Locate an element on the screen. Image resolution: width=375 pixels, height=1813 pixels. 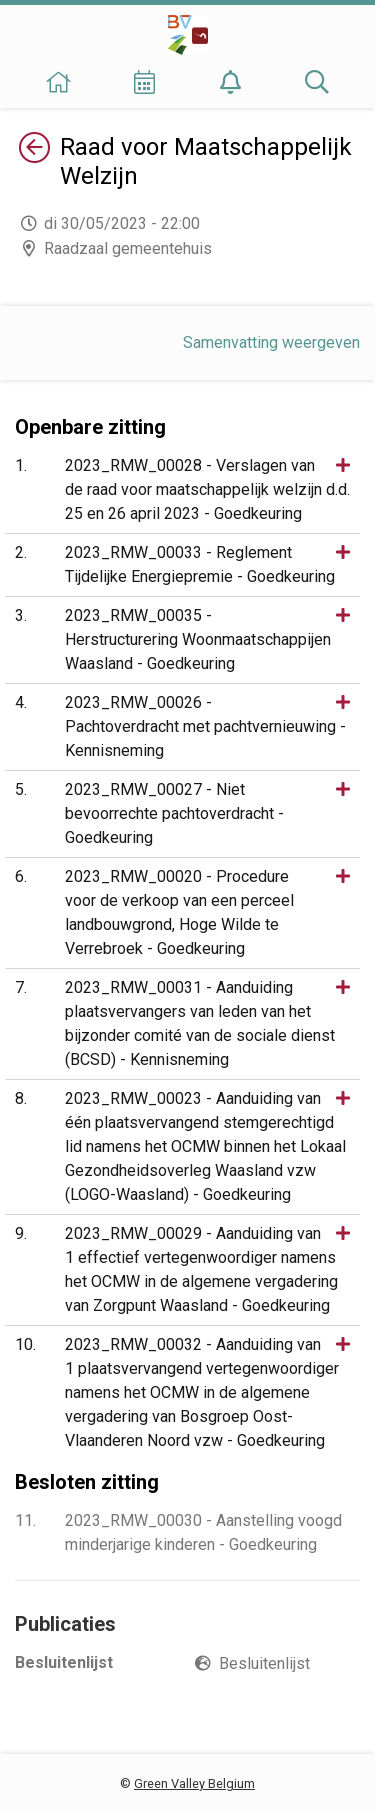
2023_RMW_00035 - Herstructurering Woonmaatschappijen Waasland - Goedkeuring is located at coordinates (198, 639).